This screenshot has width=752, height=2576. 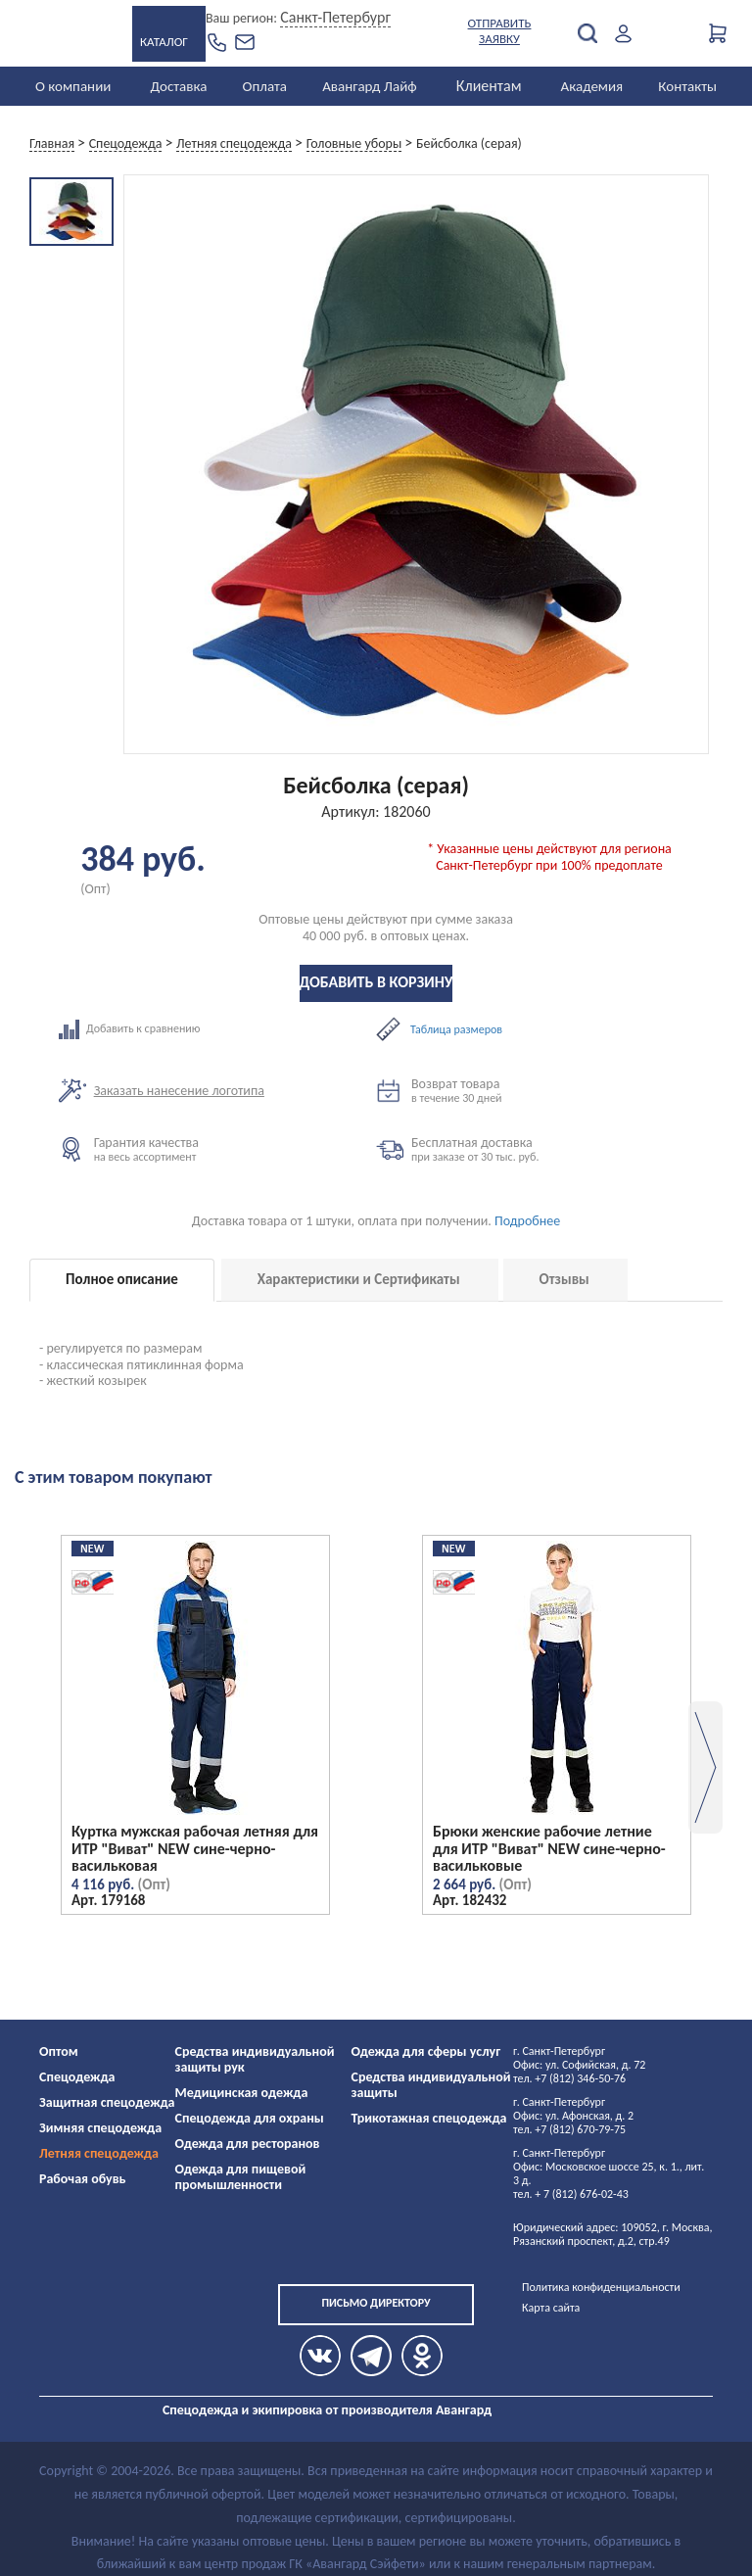 What do you see at coordinates (100, 2128) in the screenshot?
I see `Зимняя спецодежда` at bounding box center [100, 2128].